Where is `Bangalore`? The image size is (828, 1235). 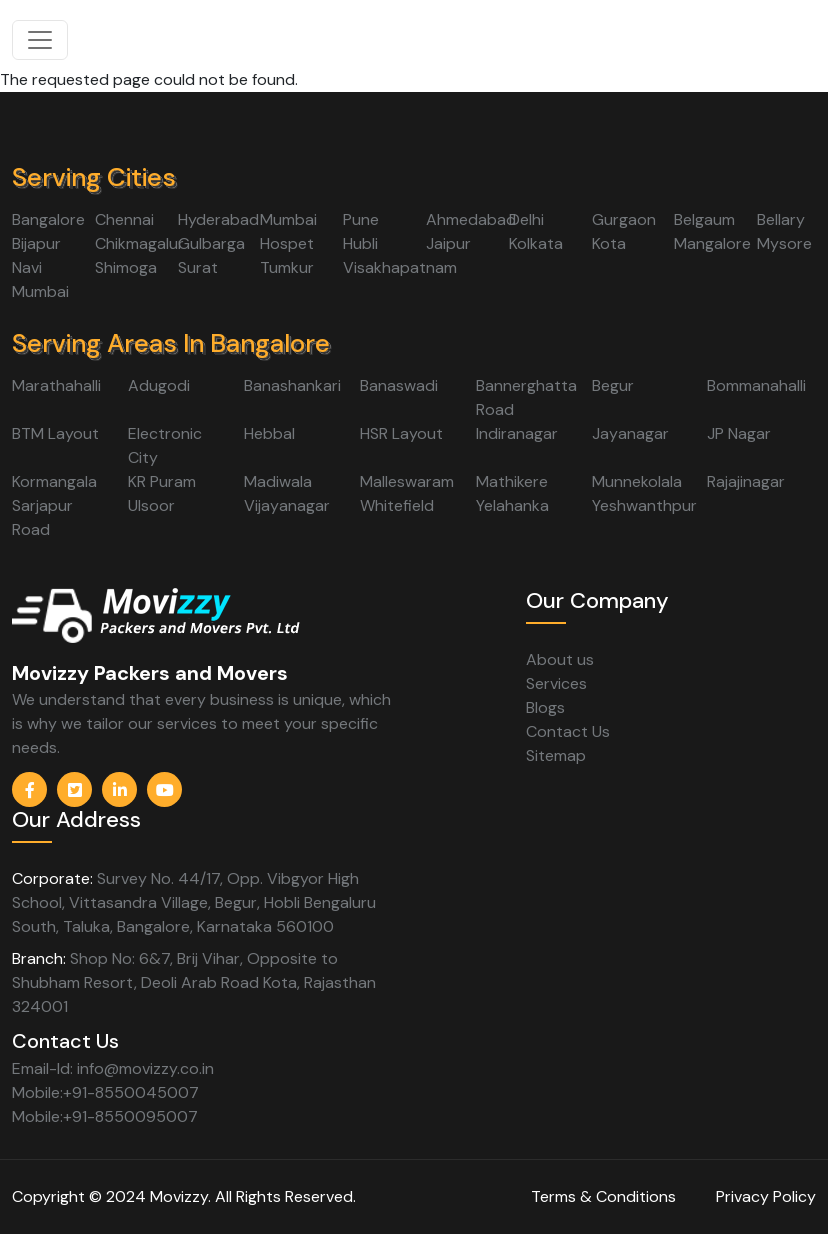 Bangalore is located at coordinates (48, 219).